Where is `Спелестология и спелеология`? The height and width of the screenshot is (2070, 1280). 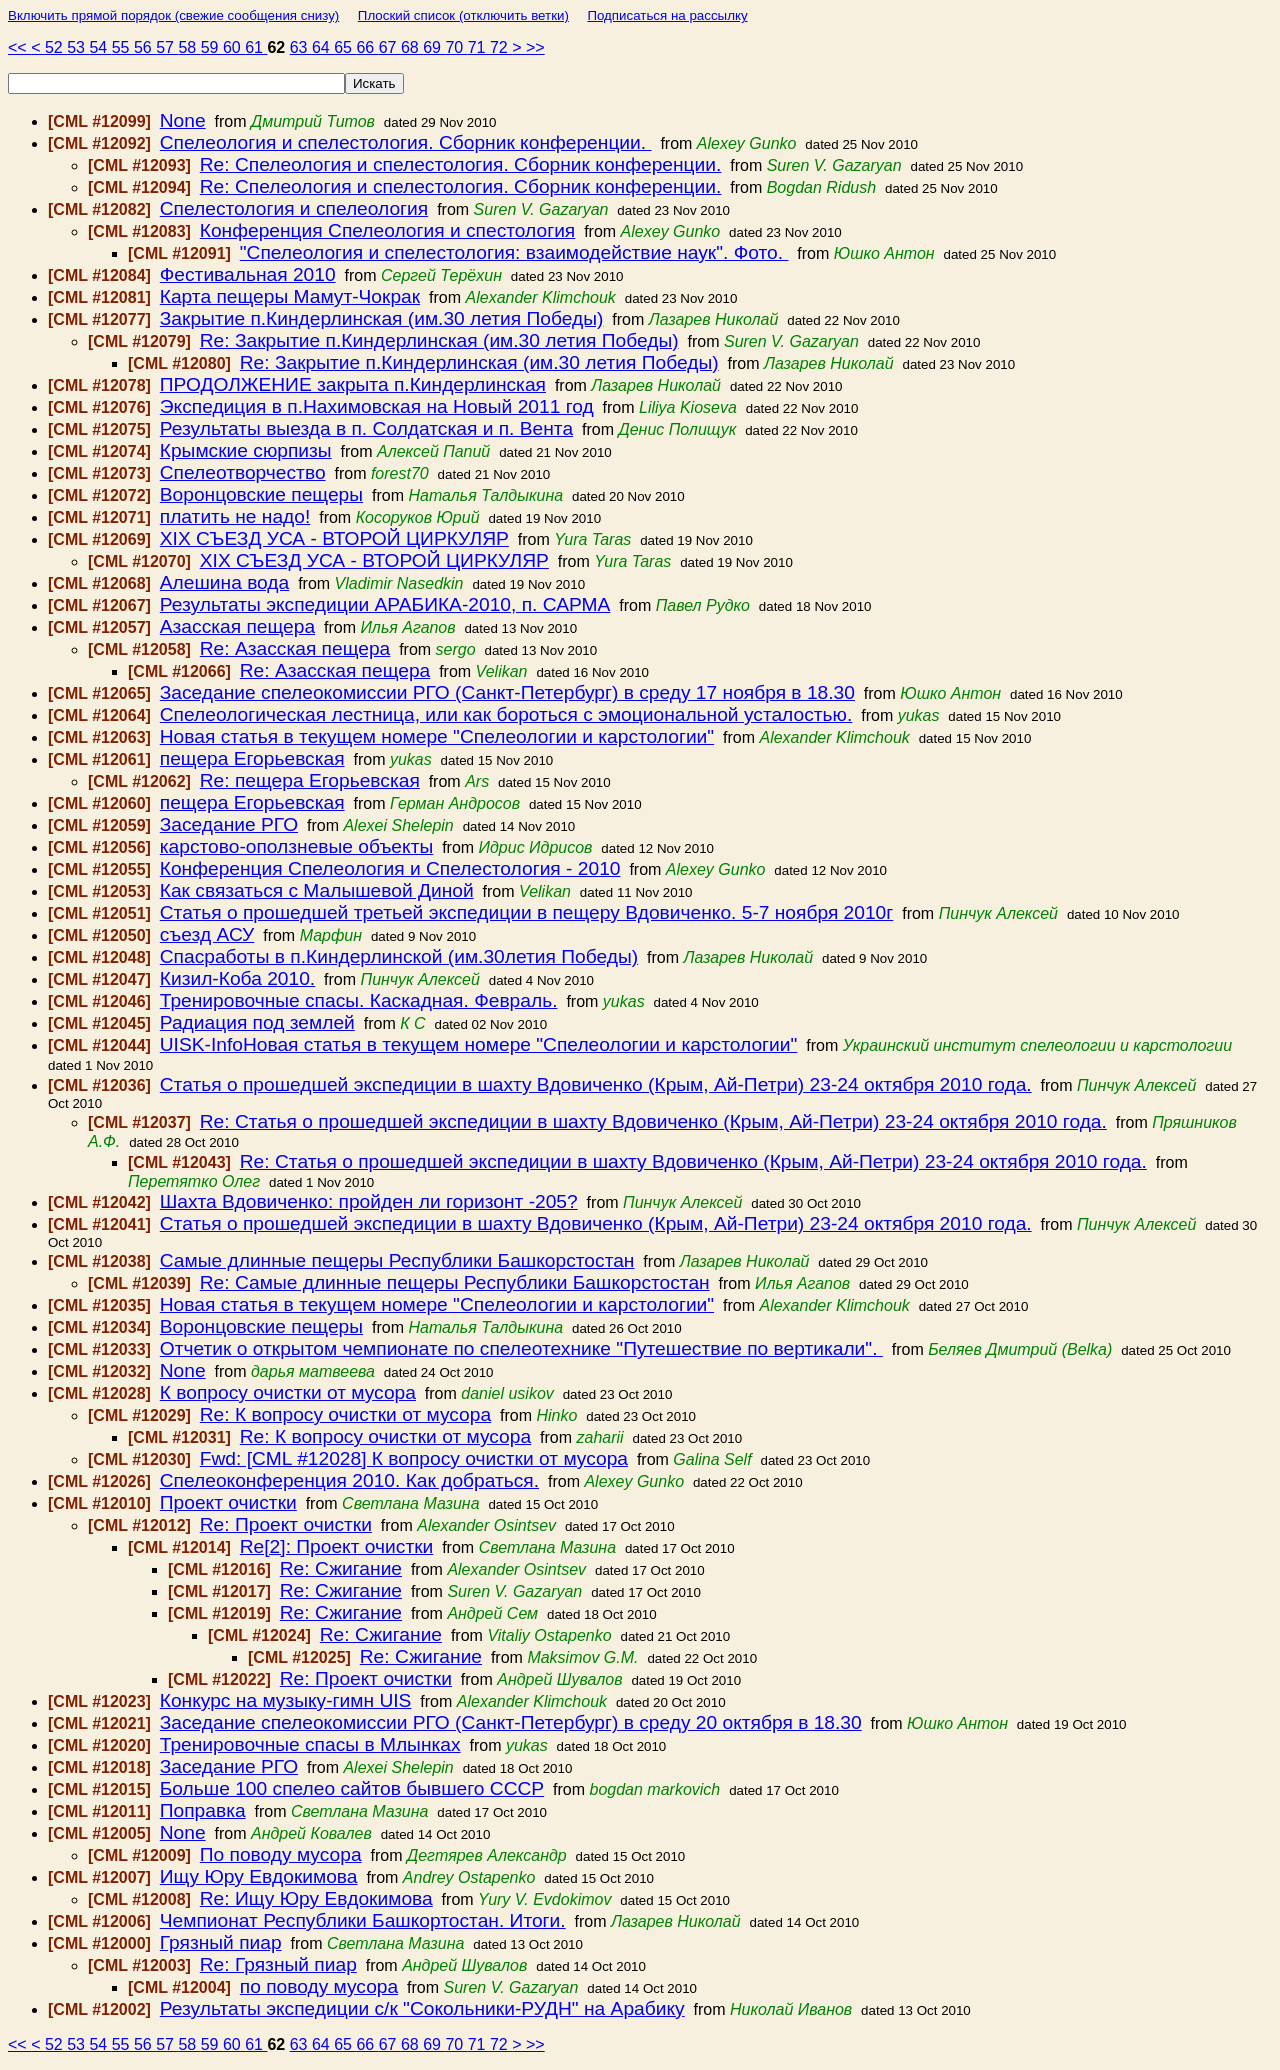 Спелестология и спелеология is located at coordinates (294, 208).